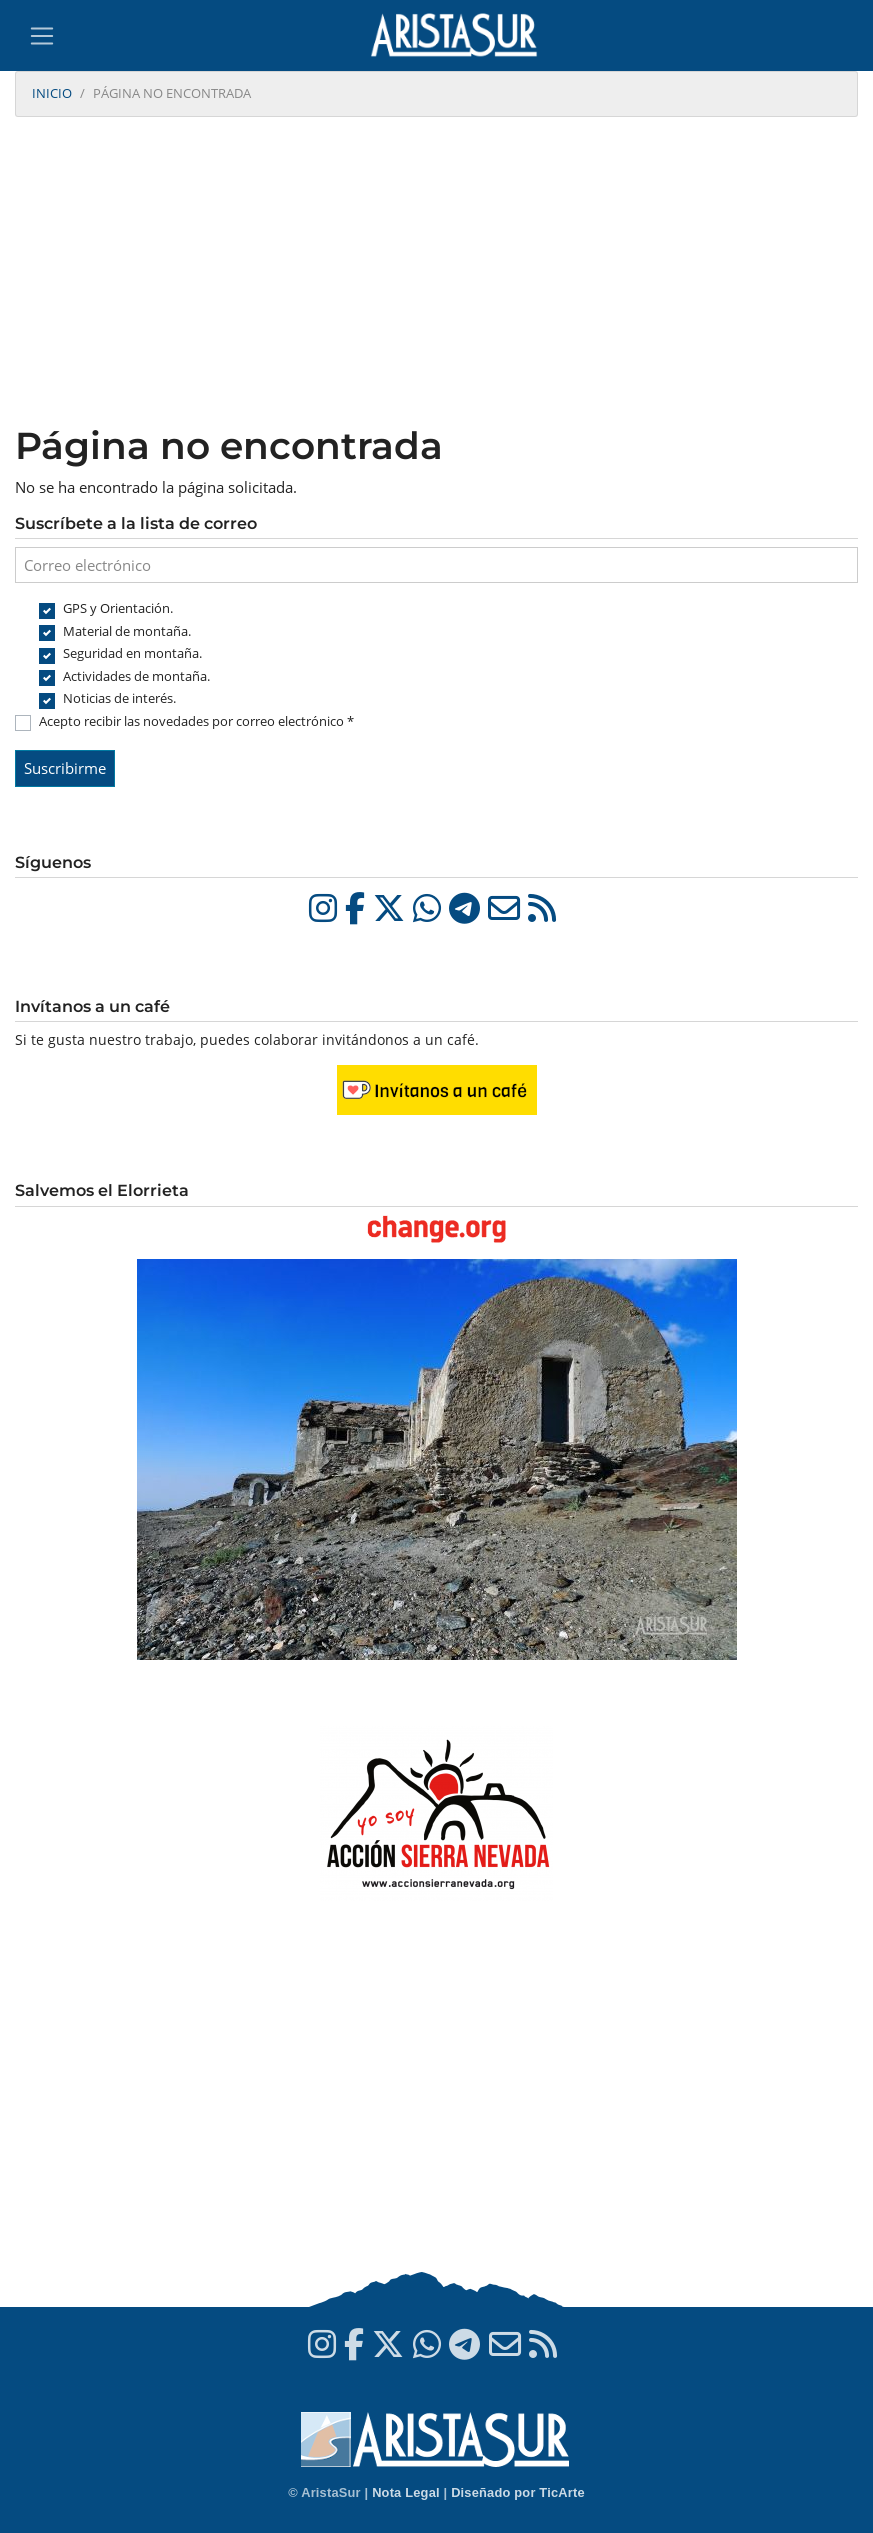 This screenshot has height=2533, width=873. I want to click on Noticias de interés., so click(119, 698).